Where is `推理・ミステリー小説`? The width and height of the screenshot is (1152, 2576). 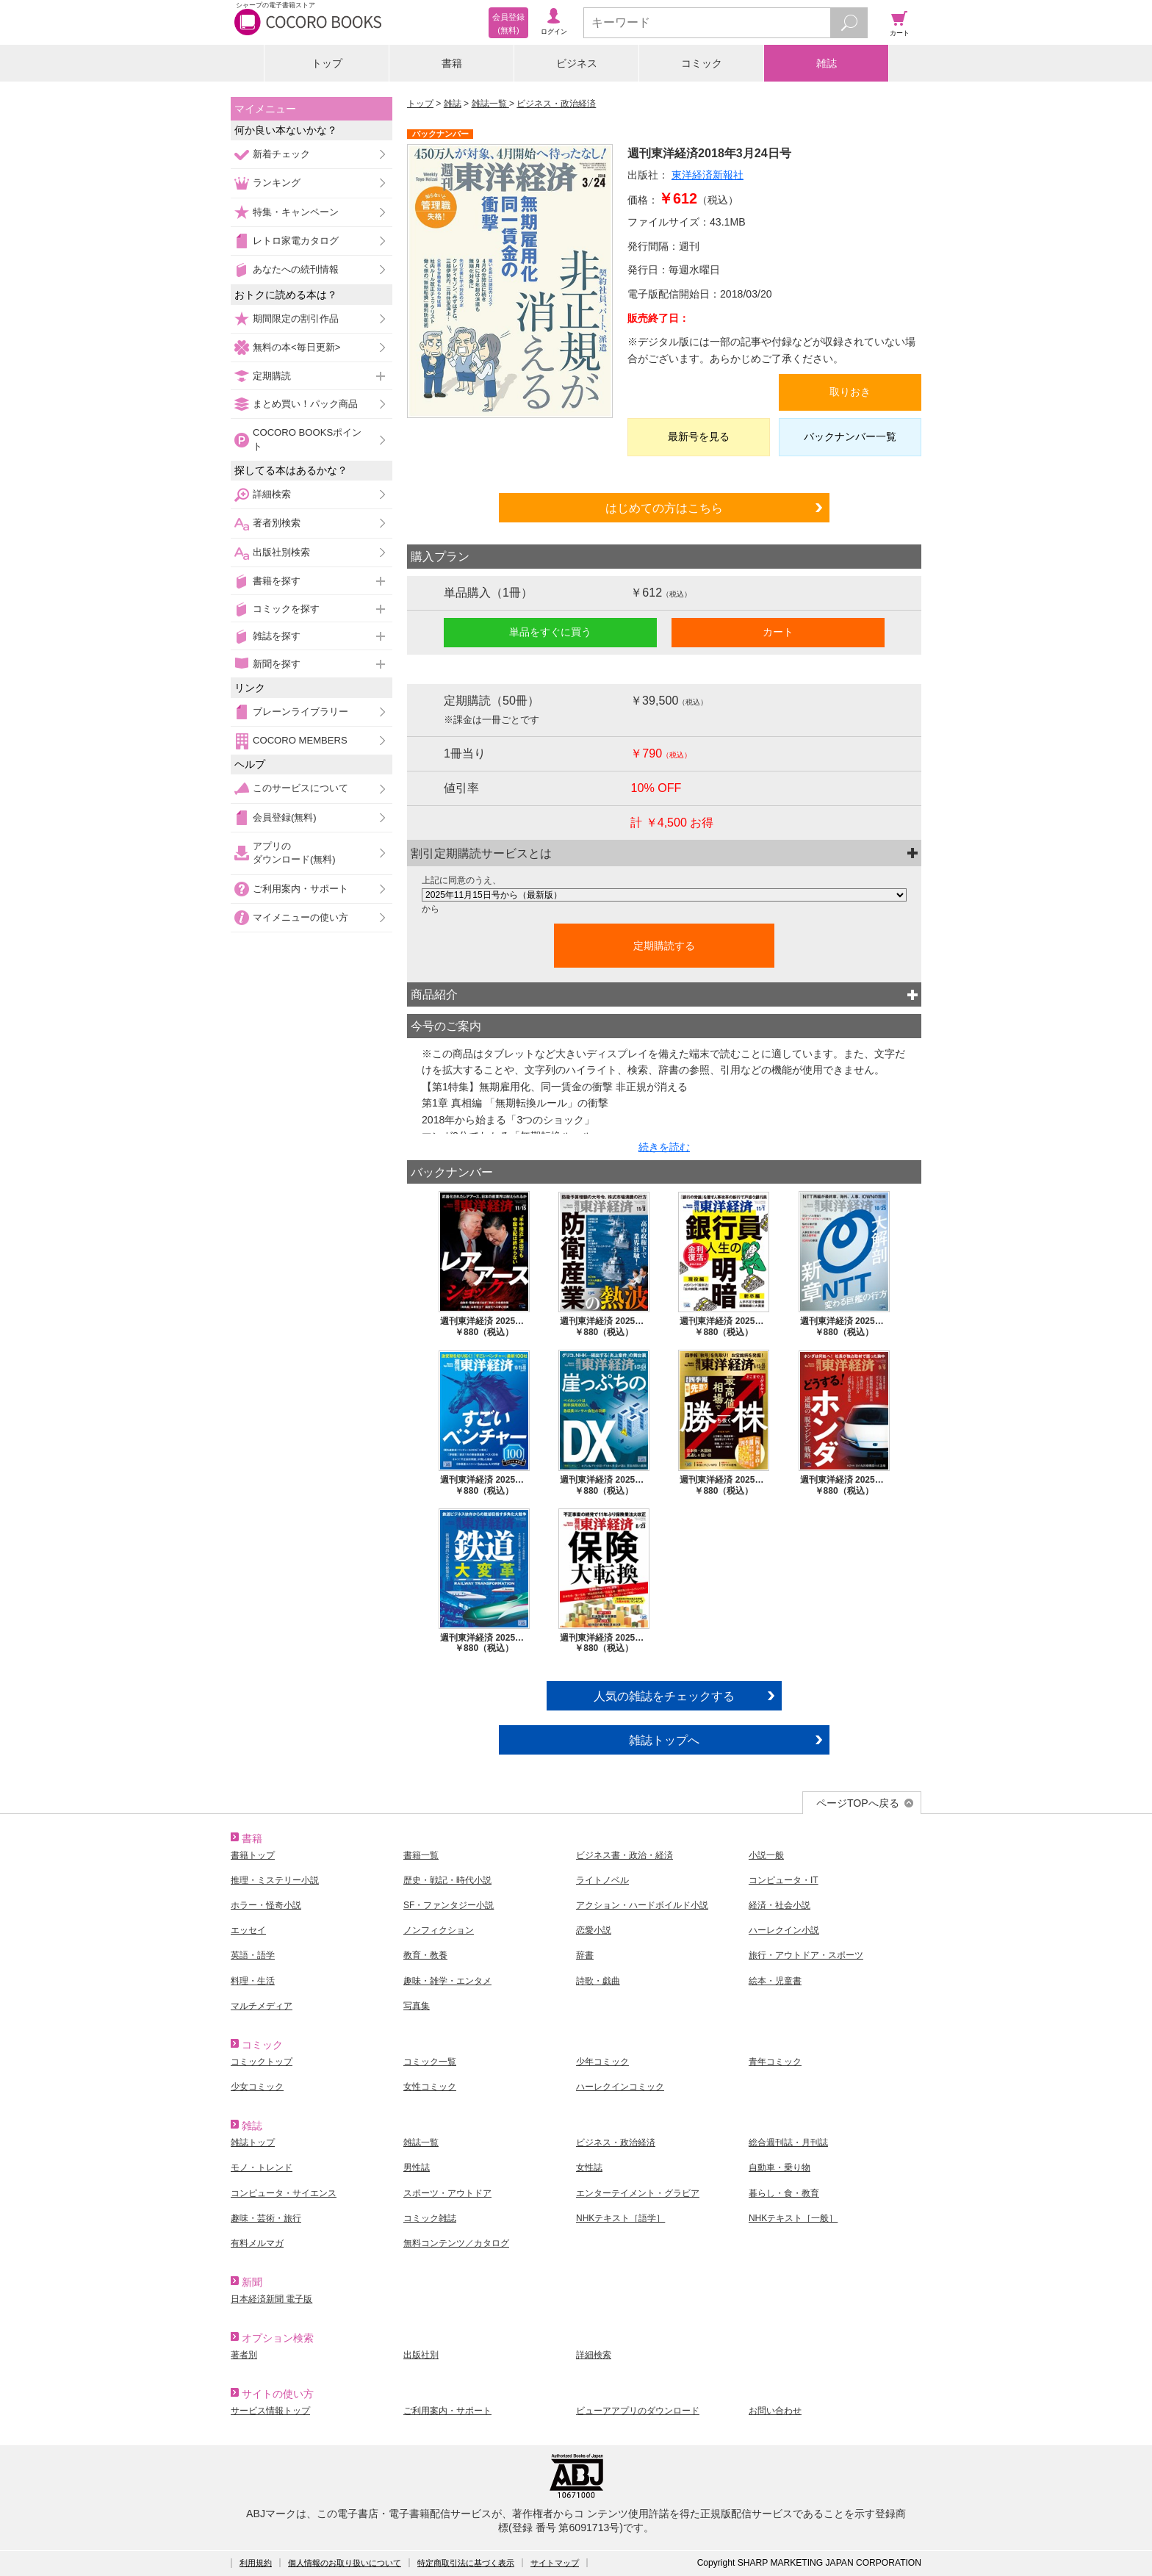
推理・ミステリー小説 is located at coordinates (275, 1880).